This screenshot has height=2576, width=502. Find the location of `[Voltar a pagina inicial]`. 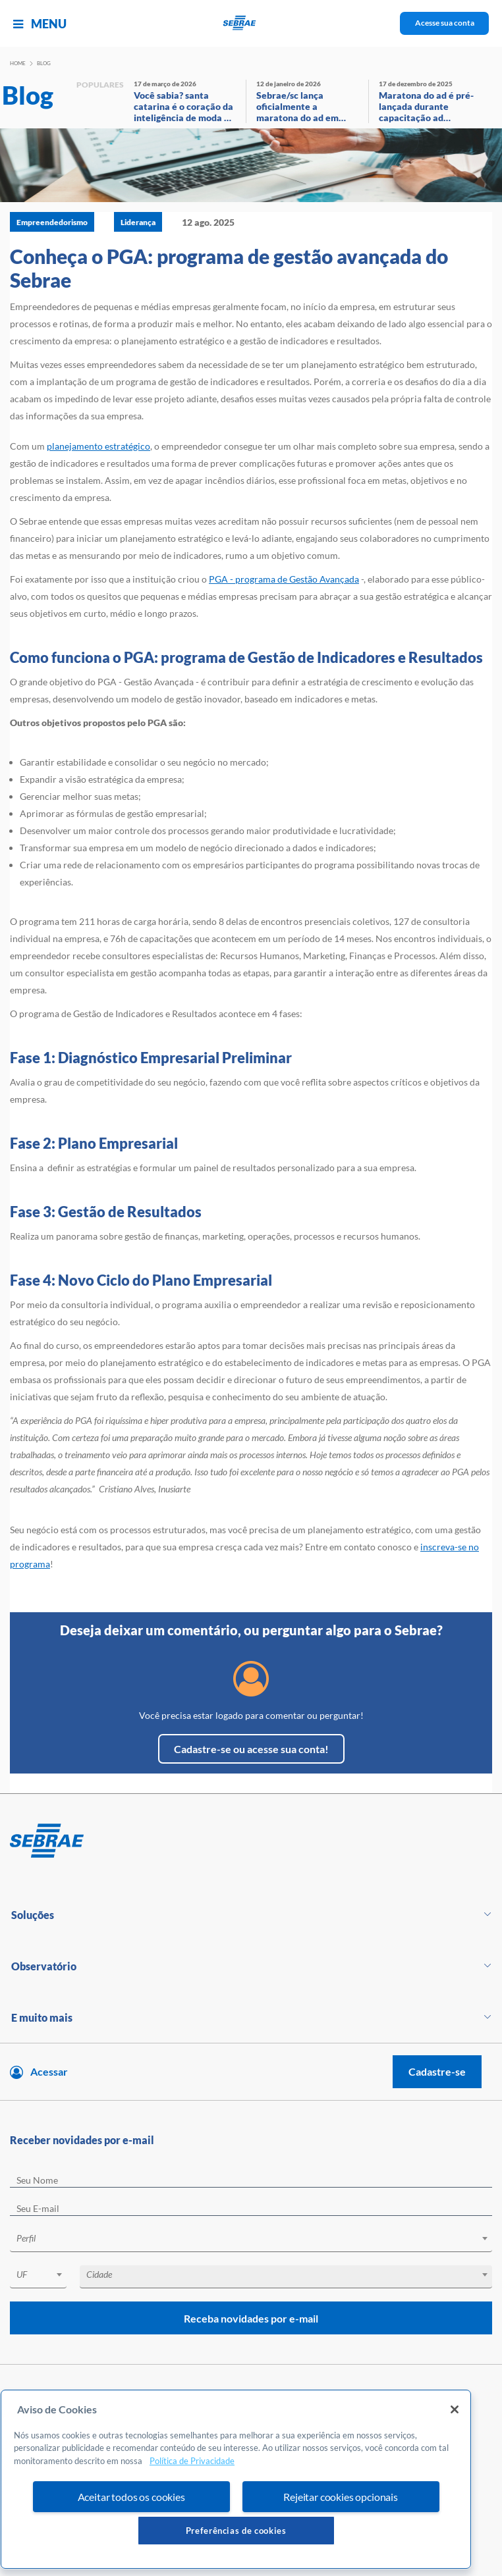

[Voltar a pagina inicial] is located at coordinates (251, 23).